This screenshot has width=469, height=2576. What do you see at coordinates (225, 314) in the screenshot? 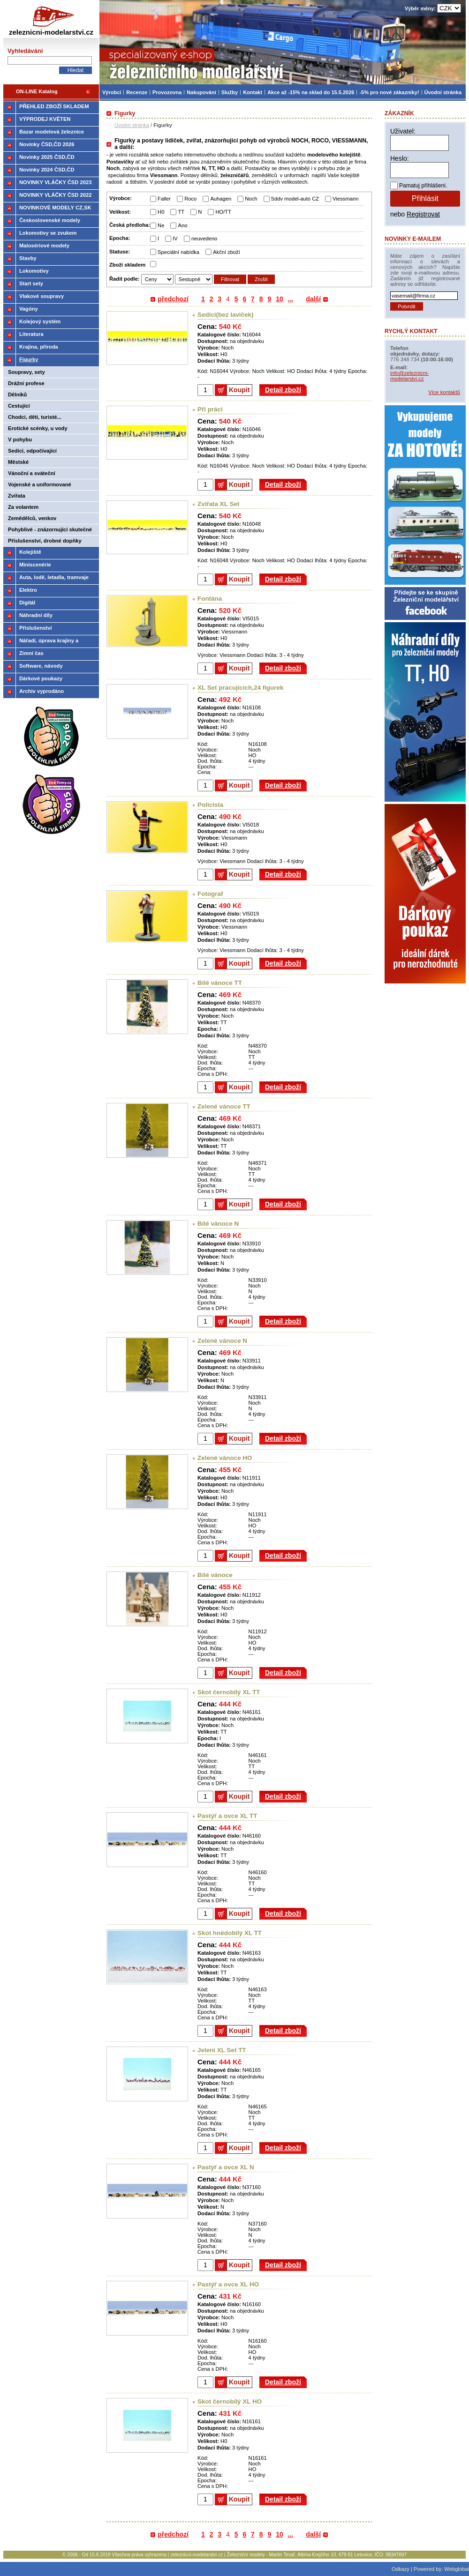
I see `Sedící(bez laviček)` at bounding box center [225, 314].